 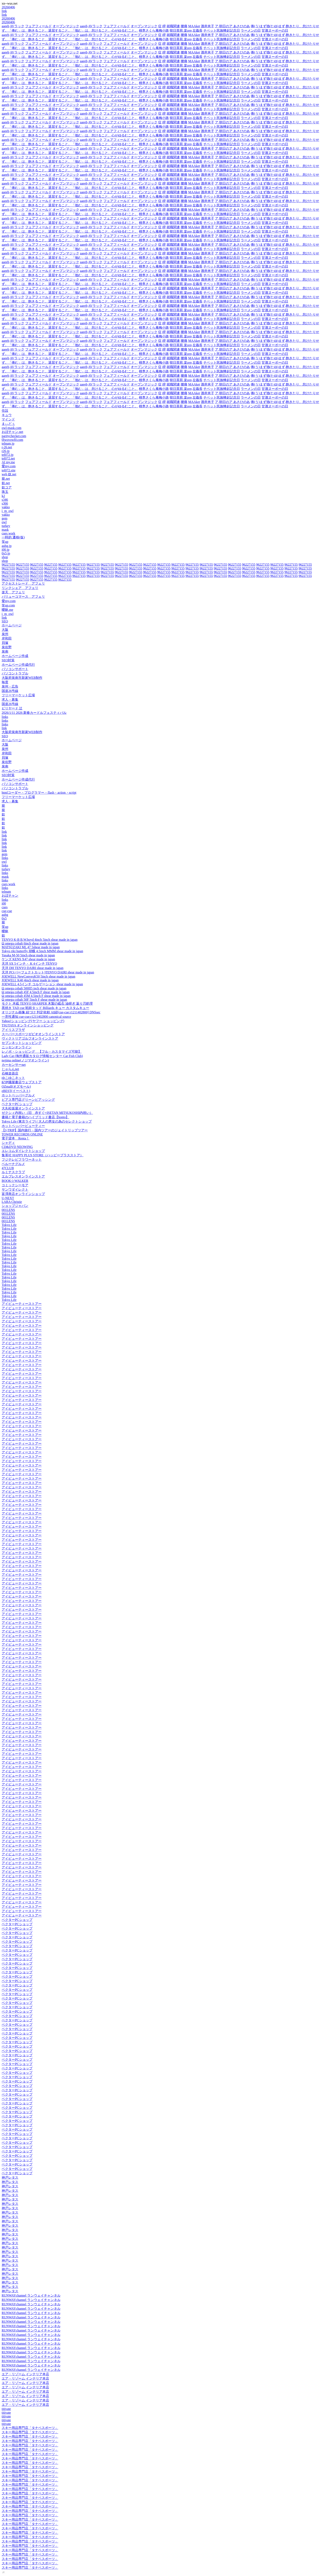 I want to click on 0x5.jp, so click(x=6, y=553).